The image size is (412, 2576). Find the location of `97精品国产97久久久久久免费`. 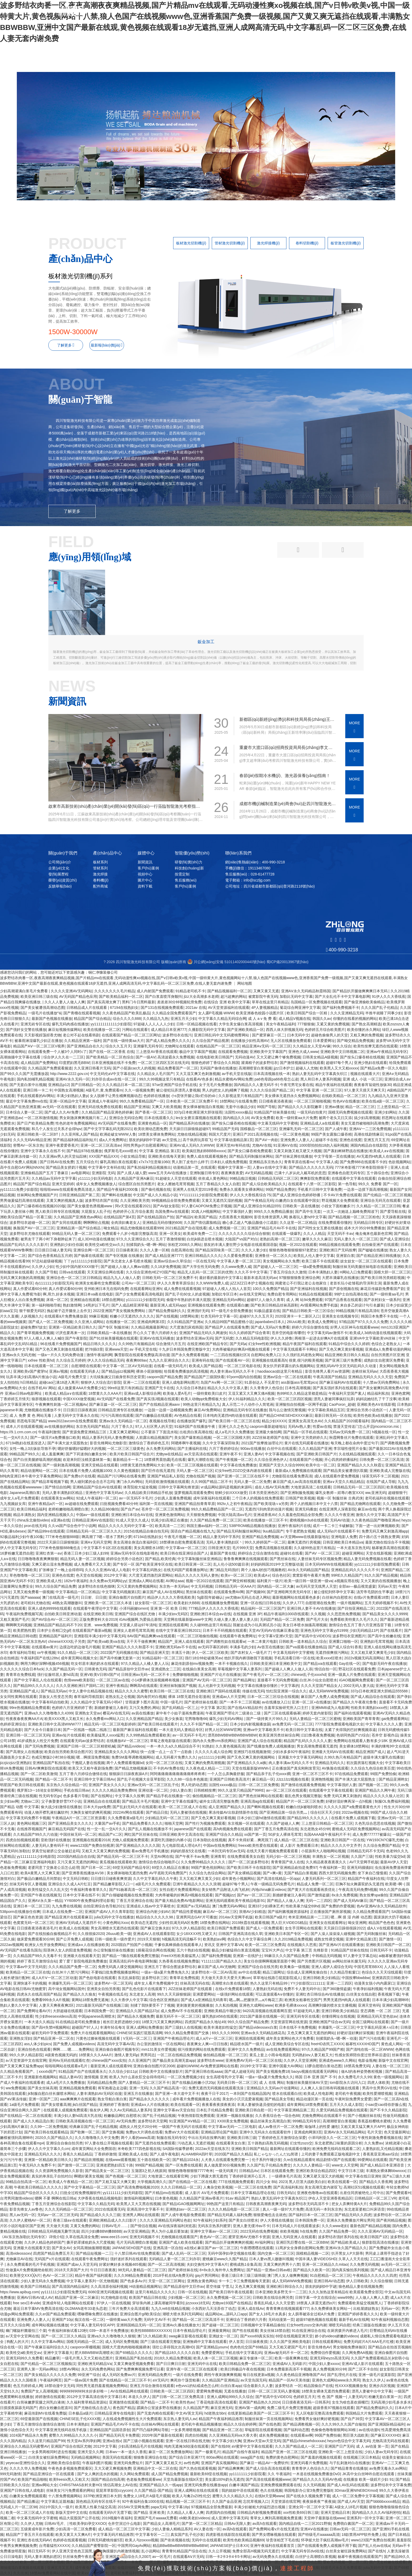

97精品国产97久久久久久免费 is located at coordinates (363, 1322).